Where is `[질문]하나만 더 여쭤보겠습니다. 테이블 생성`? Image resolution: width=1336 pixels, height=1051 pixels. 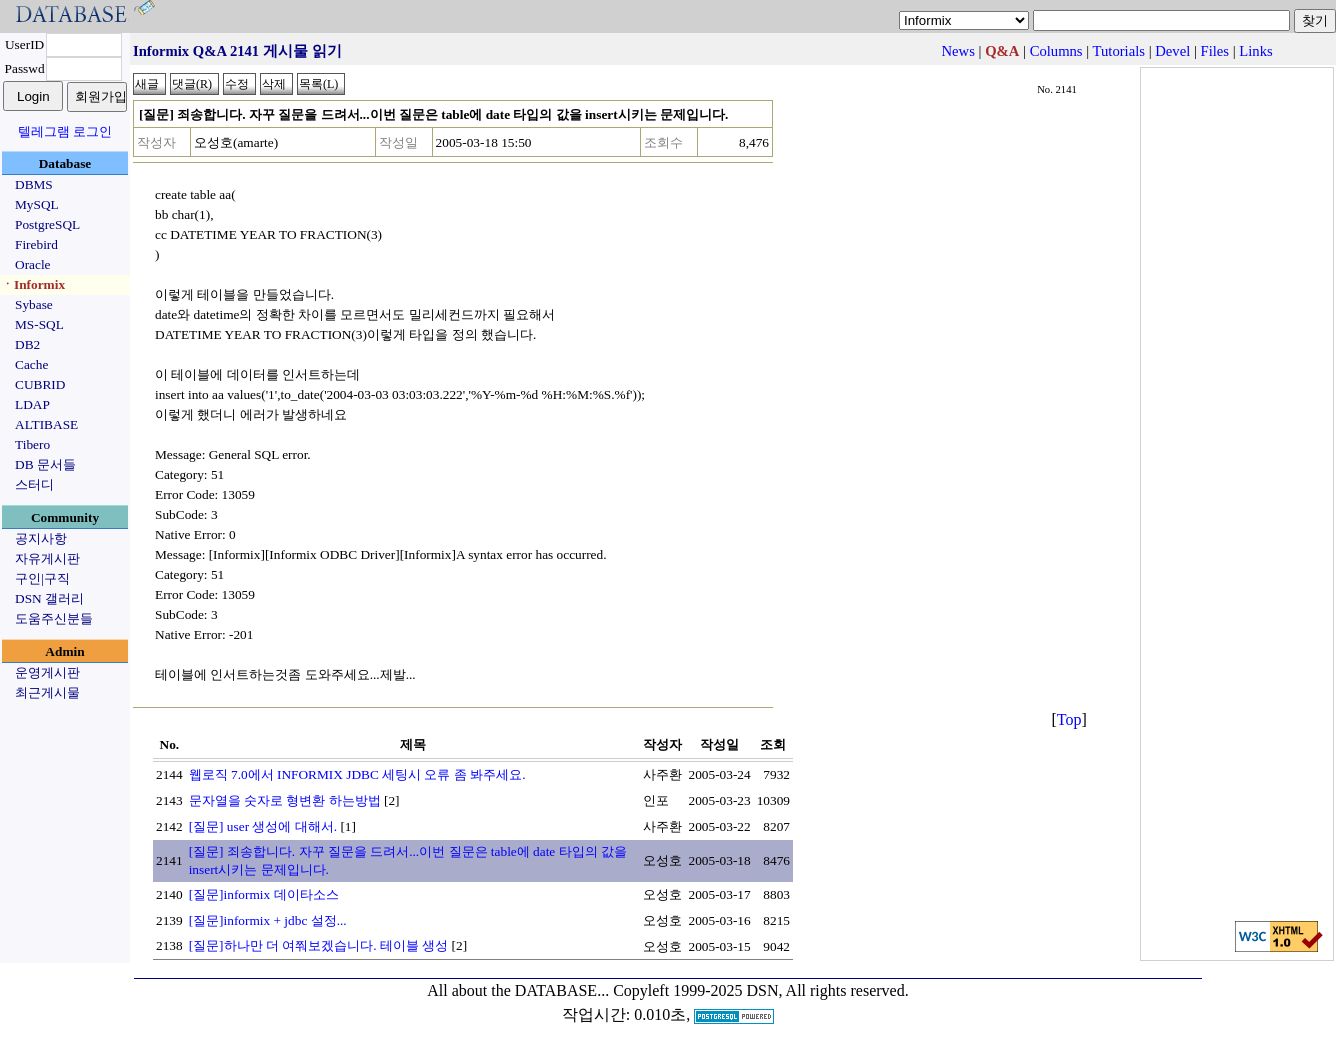
[질문]하나만 더 여쭤보겠습니다. 테이블 생성 is located at coordinates (319, 945).